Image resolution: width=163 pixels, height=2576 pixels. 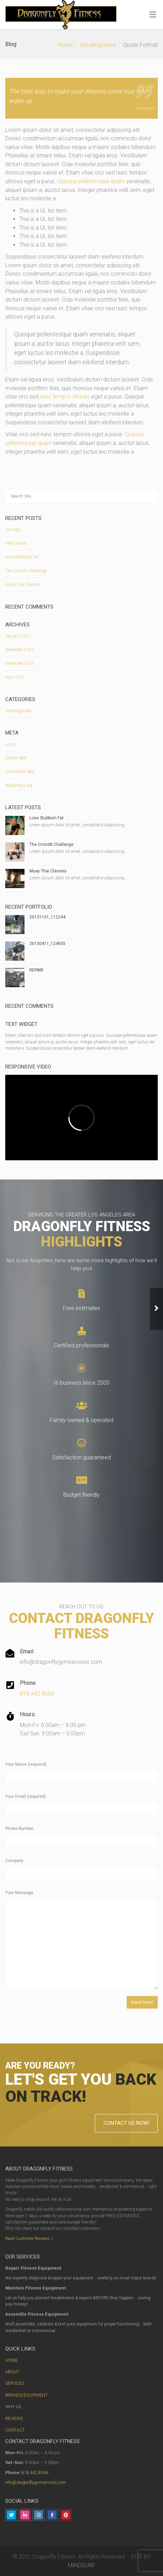 What do you see at coordinates (14, 1860) in the screenshot?
I see `Company` at bounding box center [14, 1860].